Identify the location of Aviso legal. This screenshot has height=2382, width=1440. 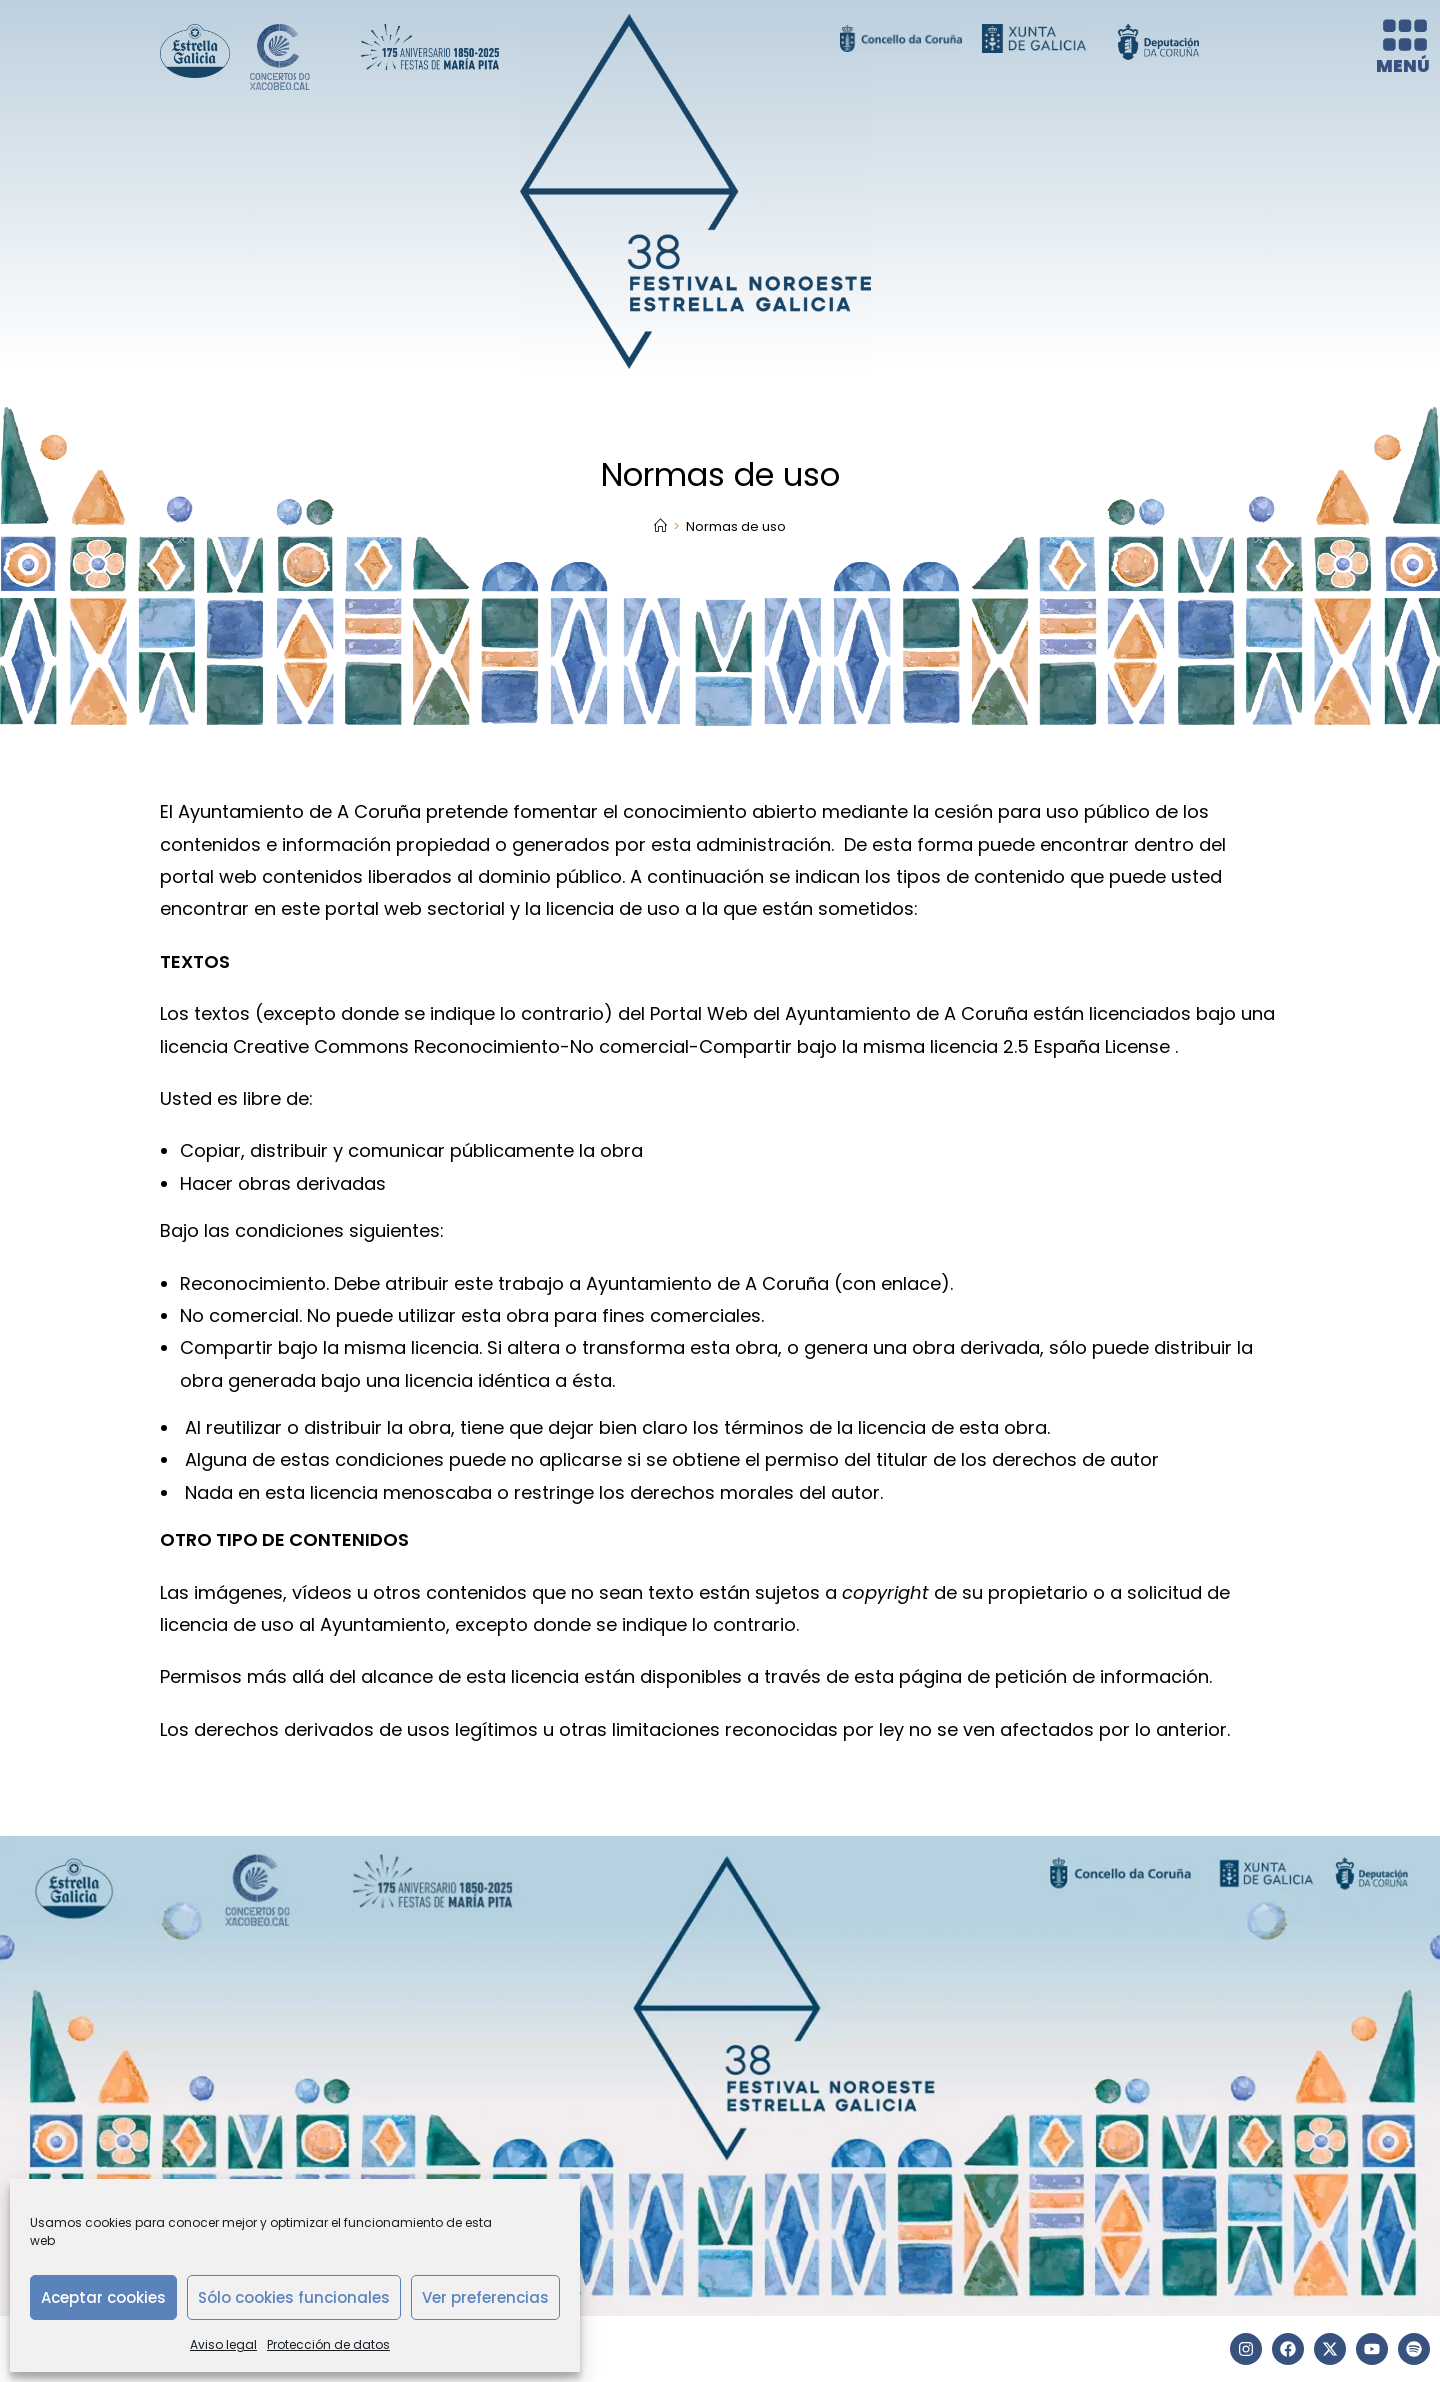
(223, 2344).